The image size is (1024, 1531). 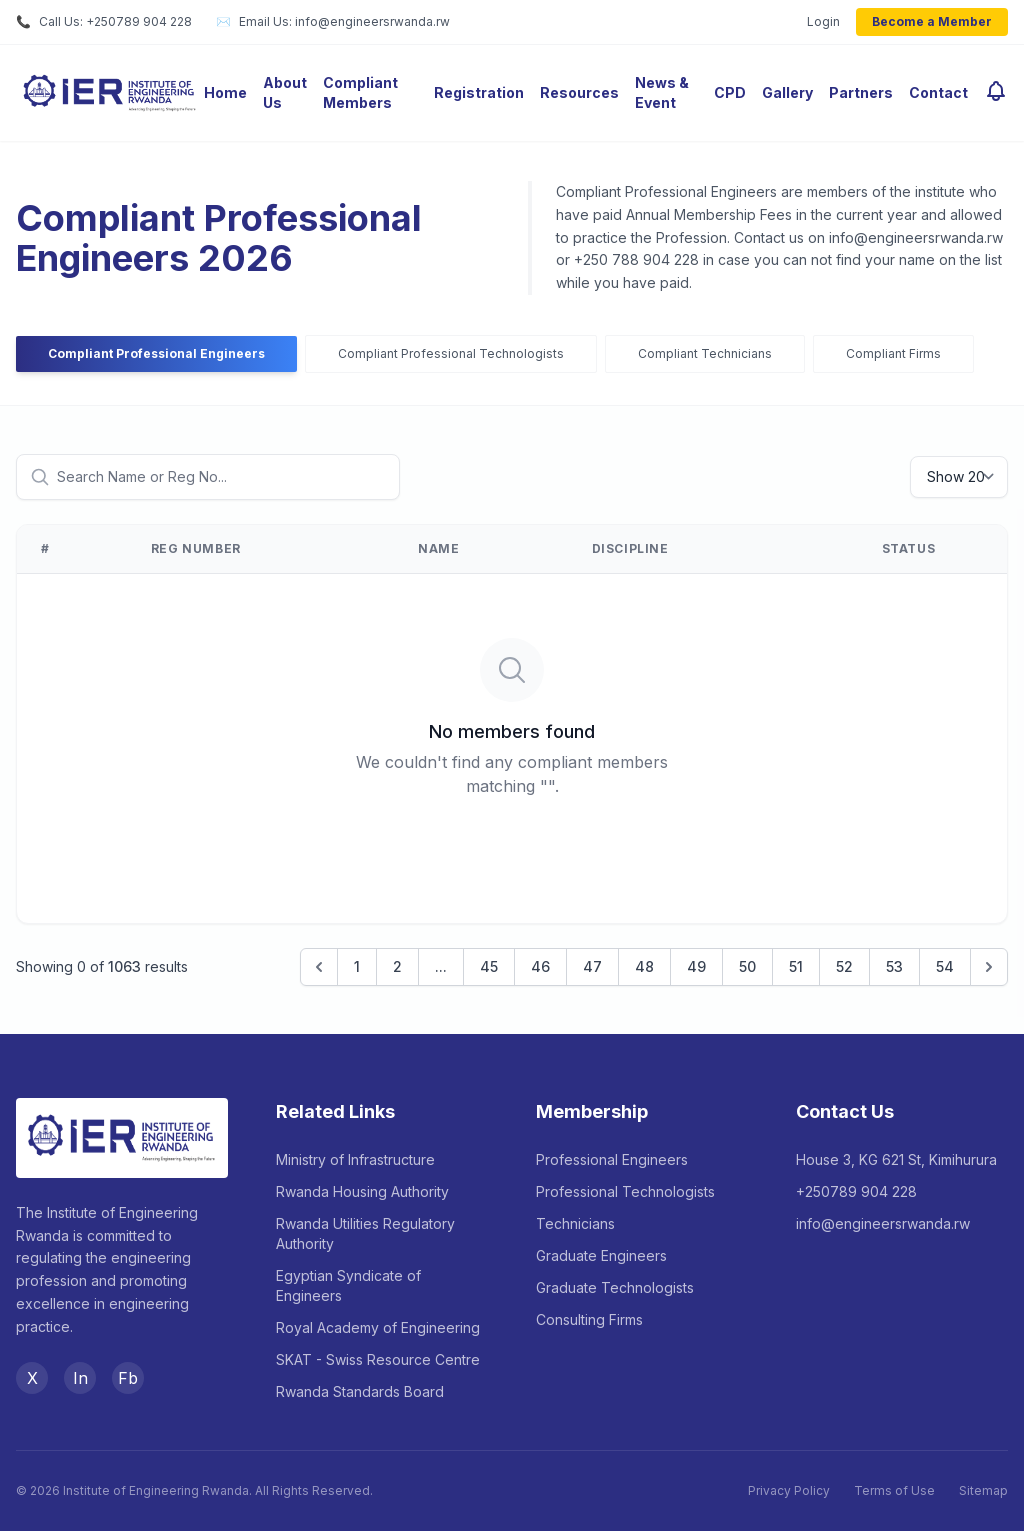 I want to click on Sitemap, so click(x=983, y=1490).